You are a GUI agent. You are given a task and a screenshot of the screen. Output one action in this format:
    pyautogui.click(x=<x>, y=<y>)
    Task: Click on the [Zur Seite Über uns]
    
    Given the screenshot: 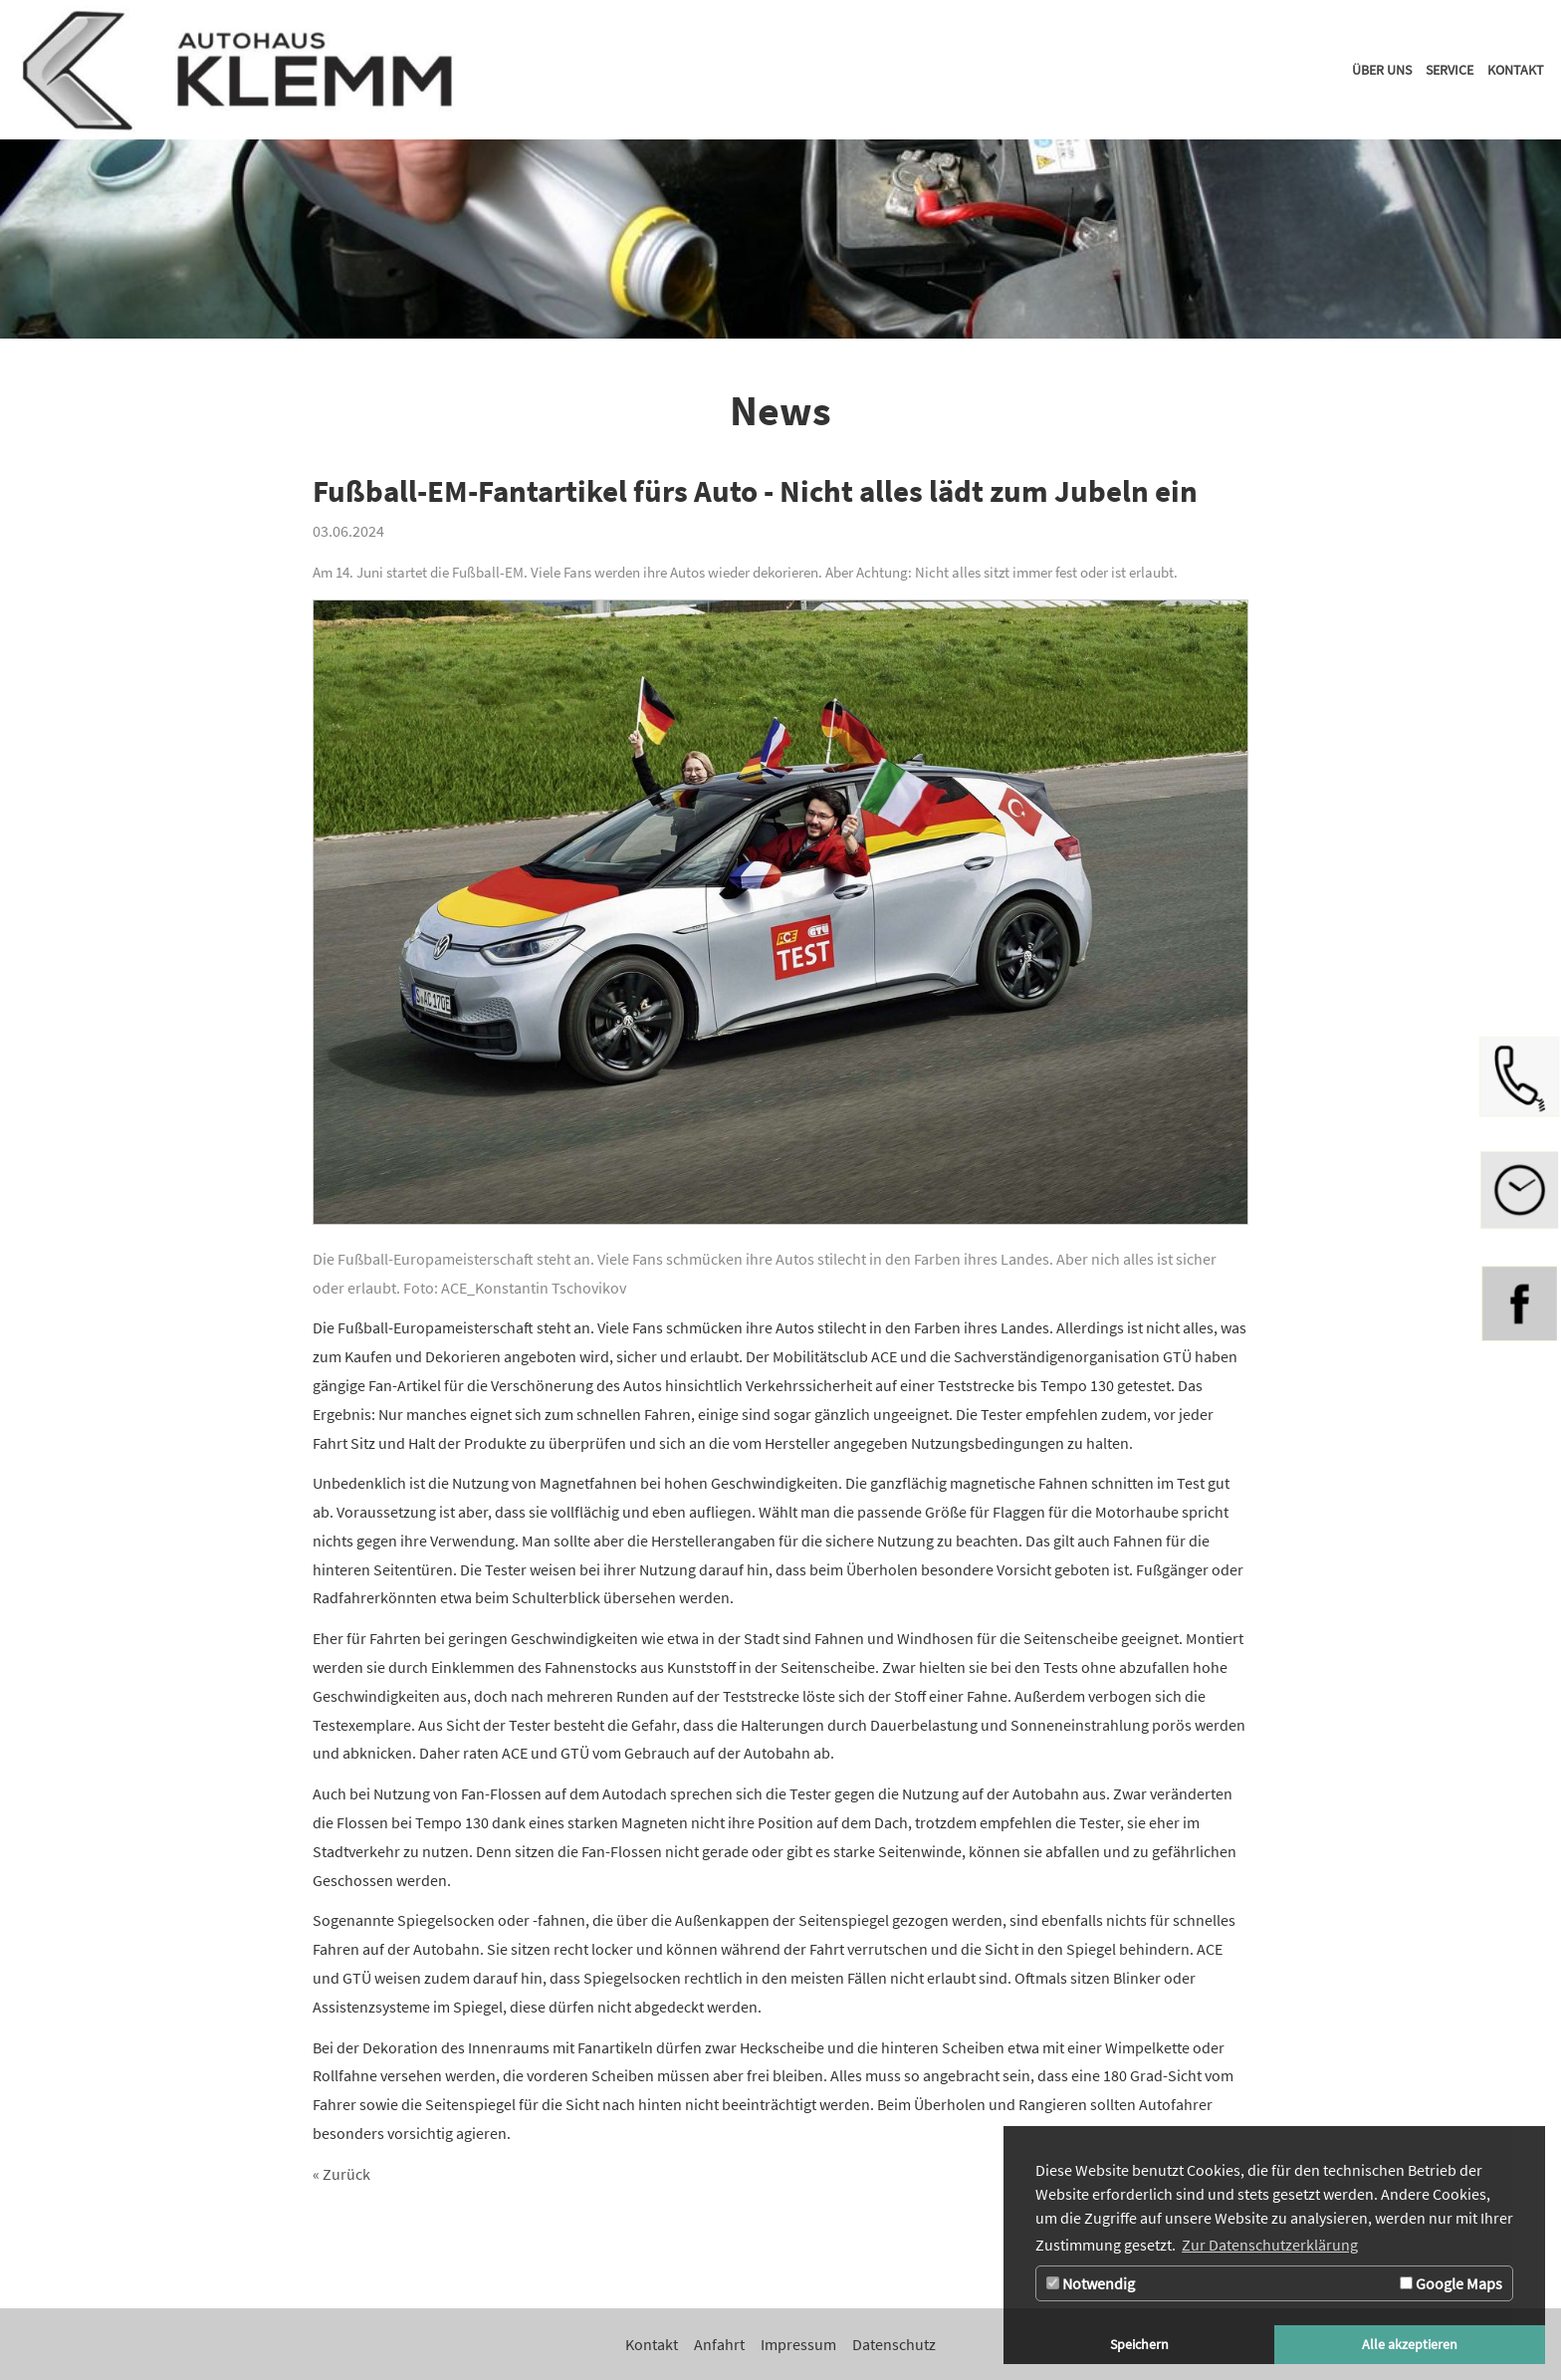 What is the action you would take?
    pyautogui.click(x=1382, y=69)
    